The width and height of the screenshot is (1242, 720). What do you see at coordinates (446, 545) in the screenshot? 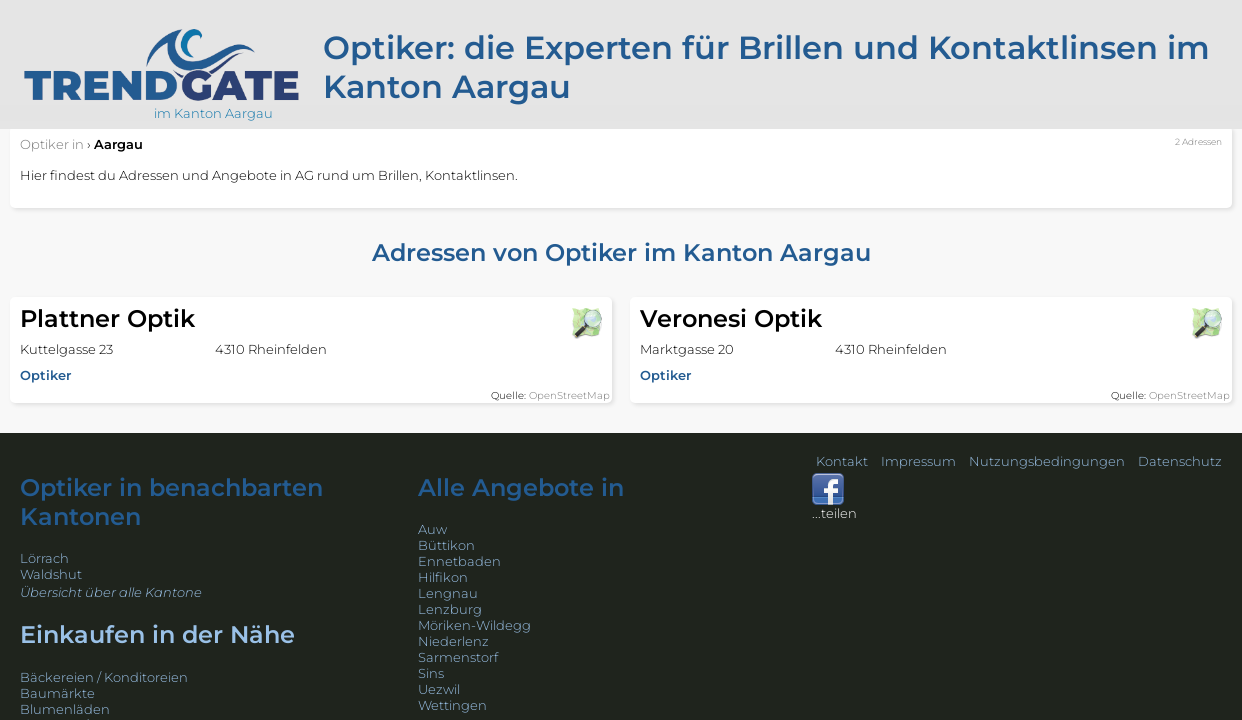
I see `Büttikon` at bounding box center [446, 545].